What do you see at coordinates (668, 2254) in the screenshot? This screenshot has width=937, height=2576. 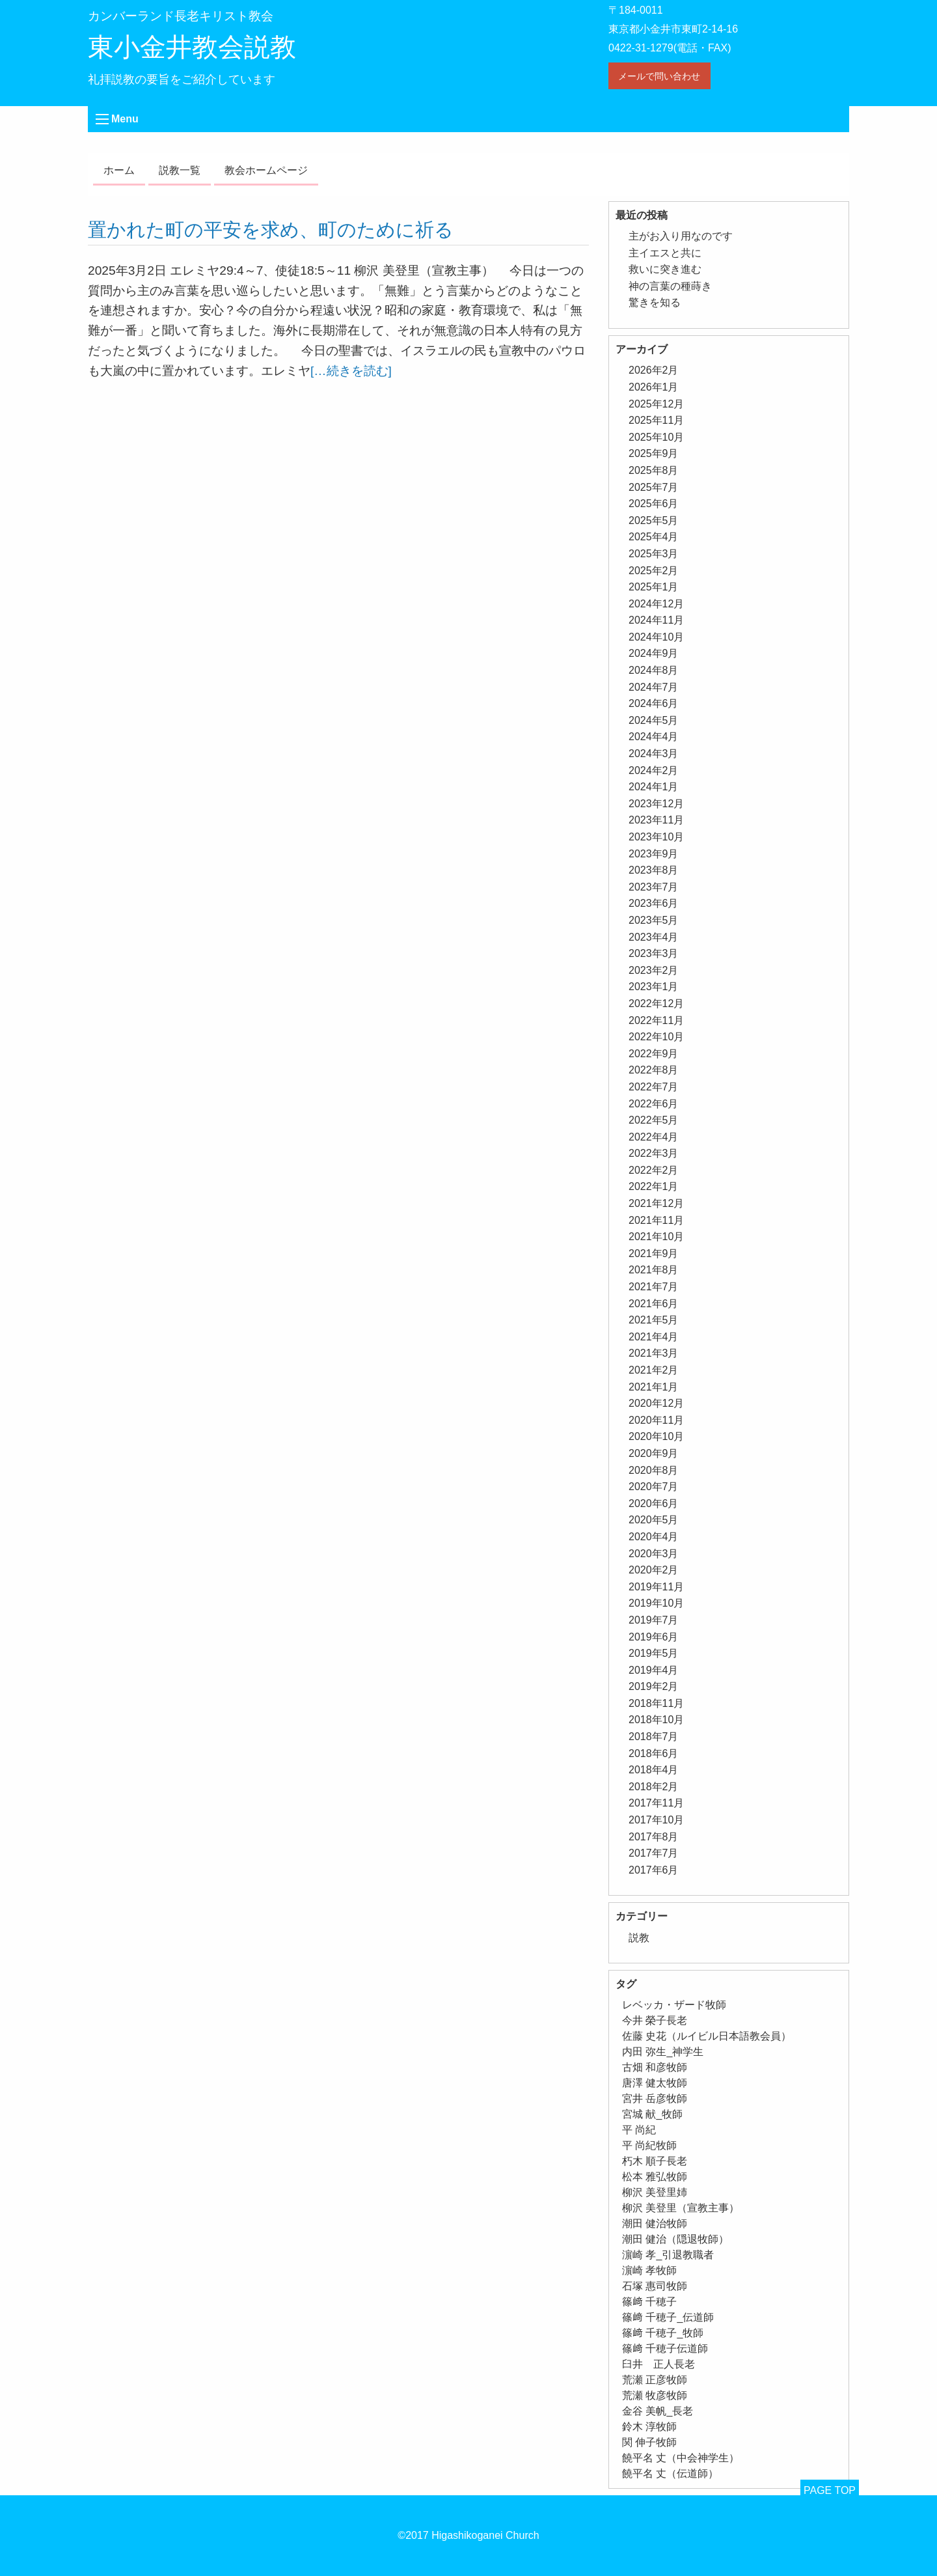 I see `濵崎 孝_引退教職者 [濵崎 孝_引退教職者 (1個の項目)]` at bounding box center [668, 2254].